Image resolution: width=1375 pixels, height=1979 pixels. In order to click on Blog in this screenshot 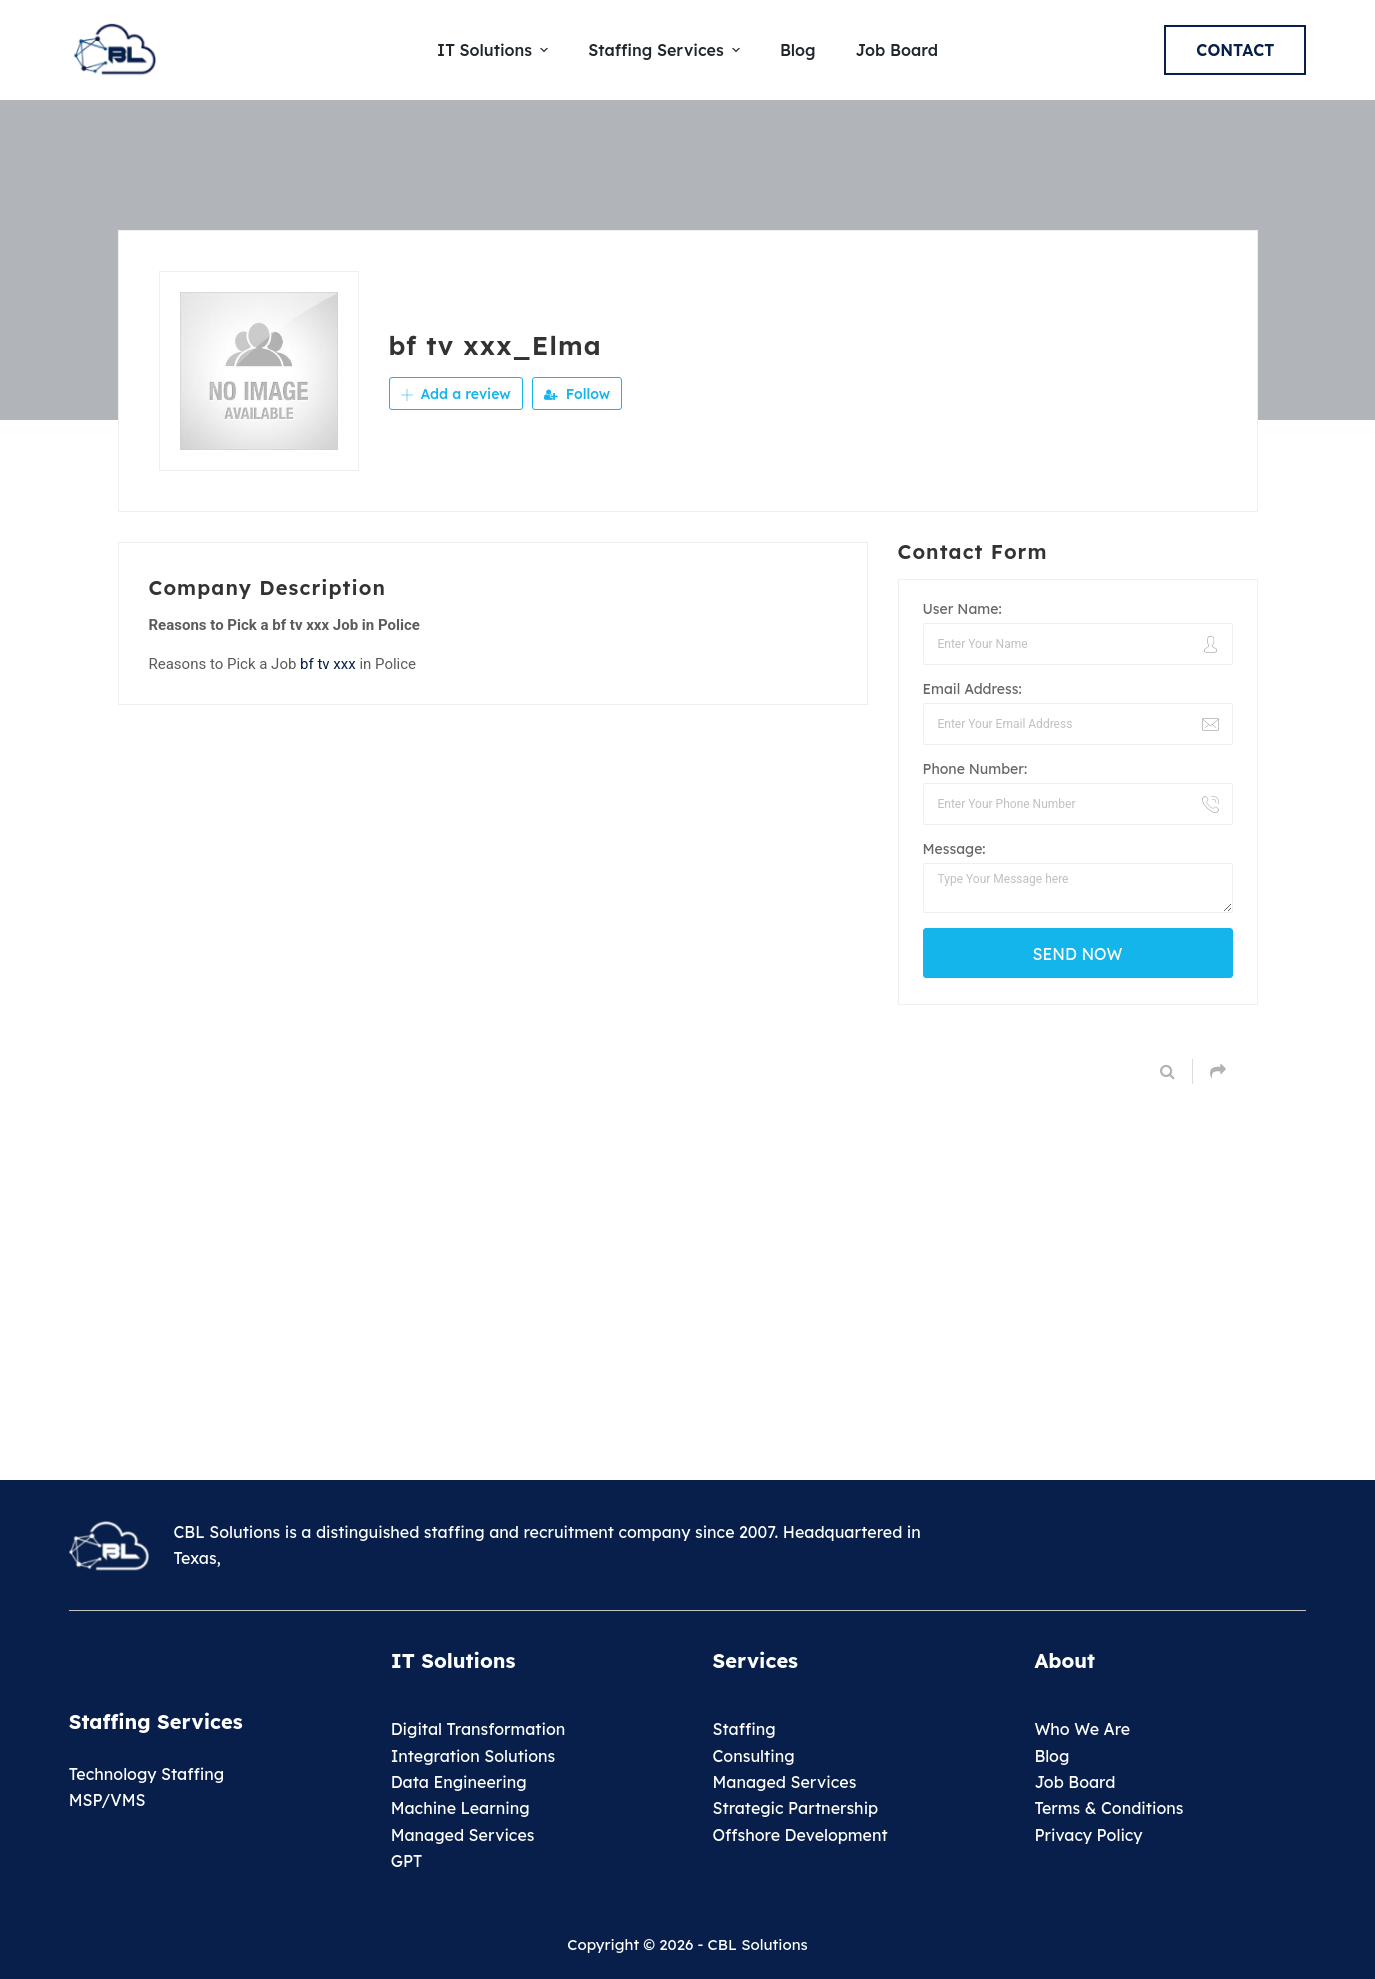, I will do `click(1051, 1756)`.